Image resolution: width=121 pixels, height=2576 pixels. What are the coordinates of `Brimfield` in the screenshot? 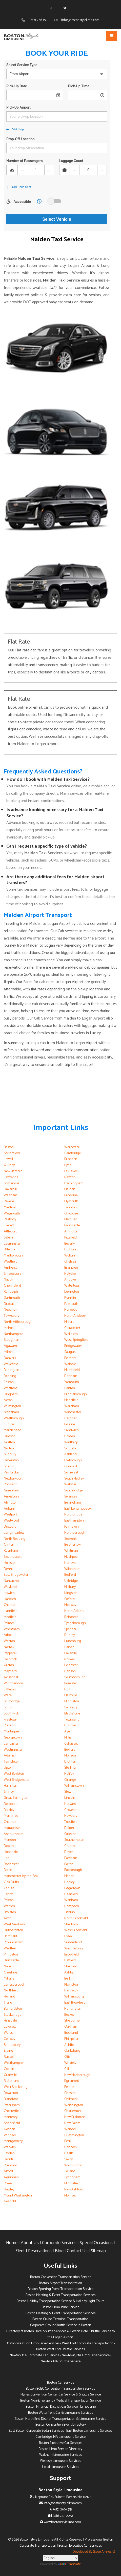 It's located at (10, 1936).